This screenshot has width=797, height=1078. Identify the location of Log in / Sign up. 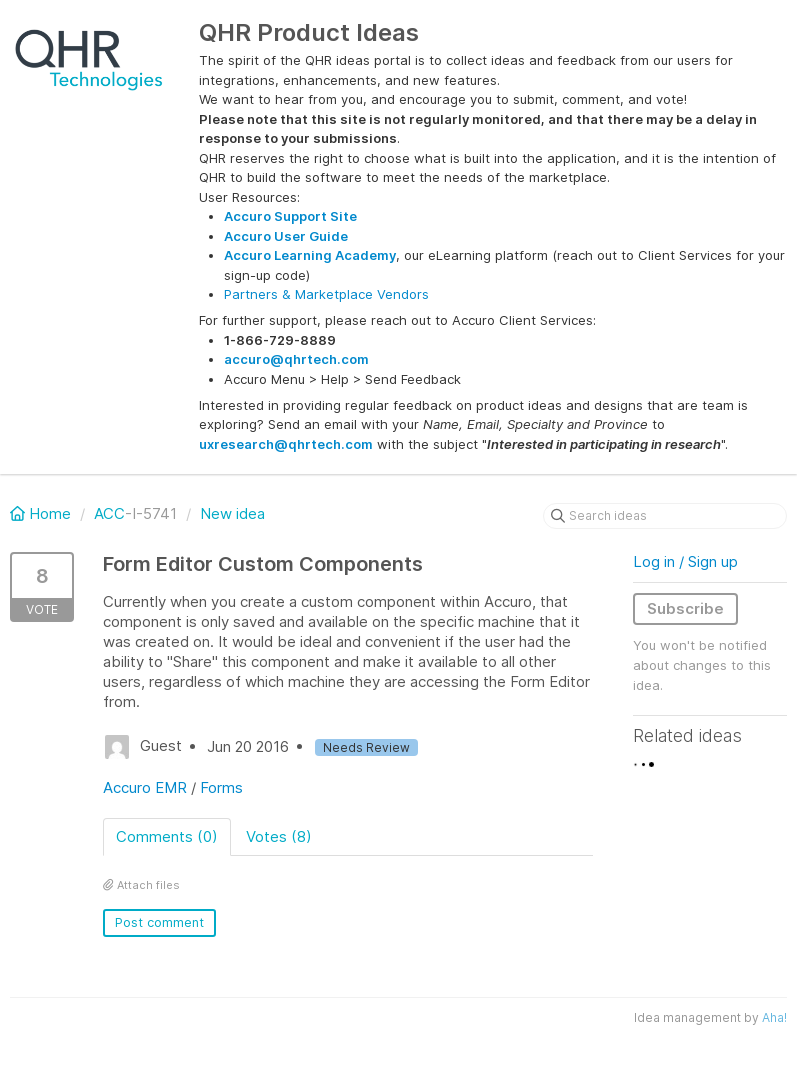
(685, 561).